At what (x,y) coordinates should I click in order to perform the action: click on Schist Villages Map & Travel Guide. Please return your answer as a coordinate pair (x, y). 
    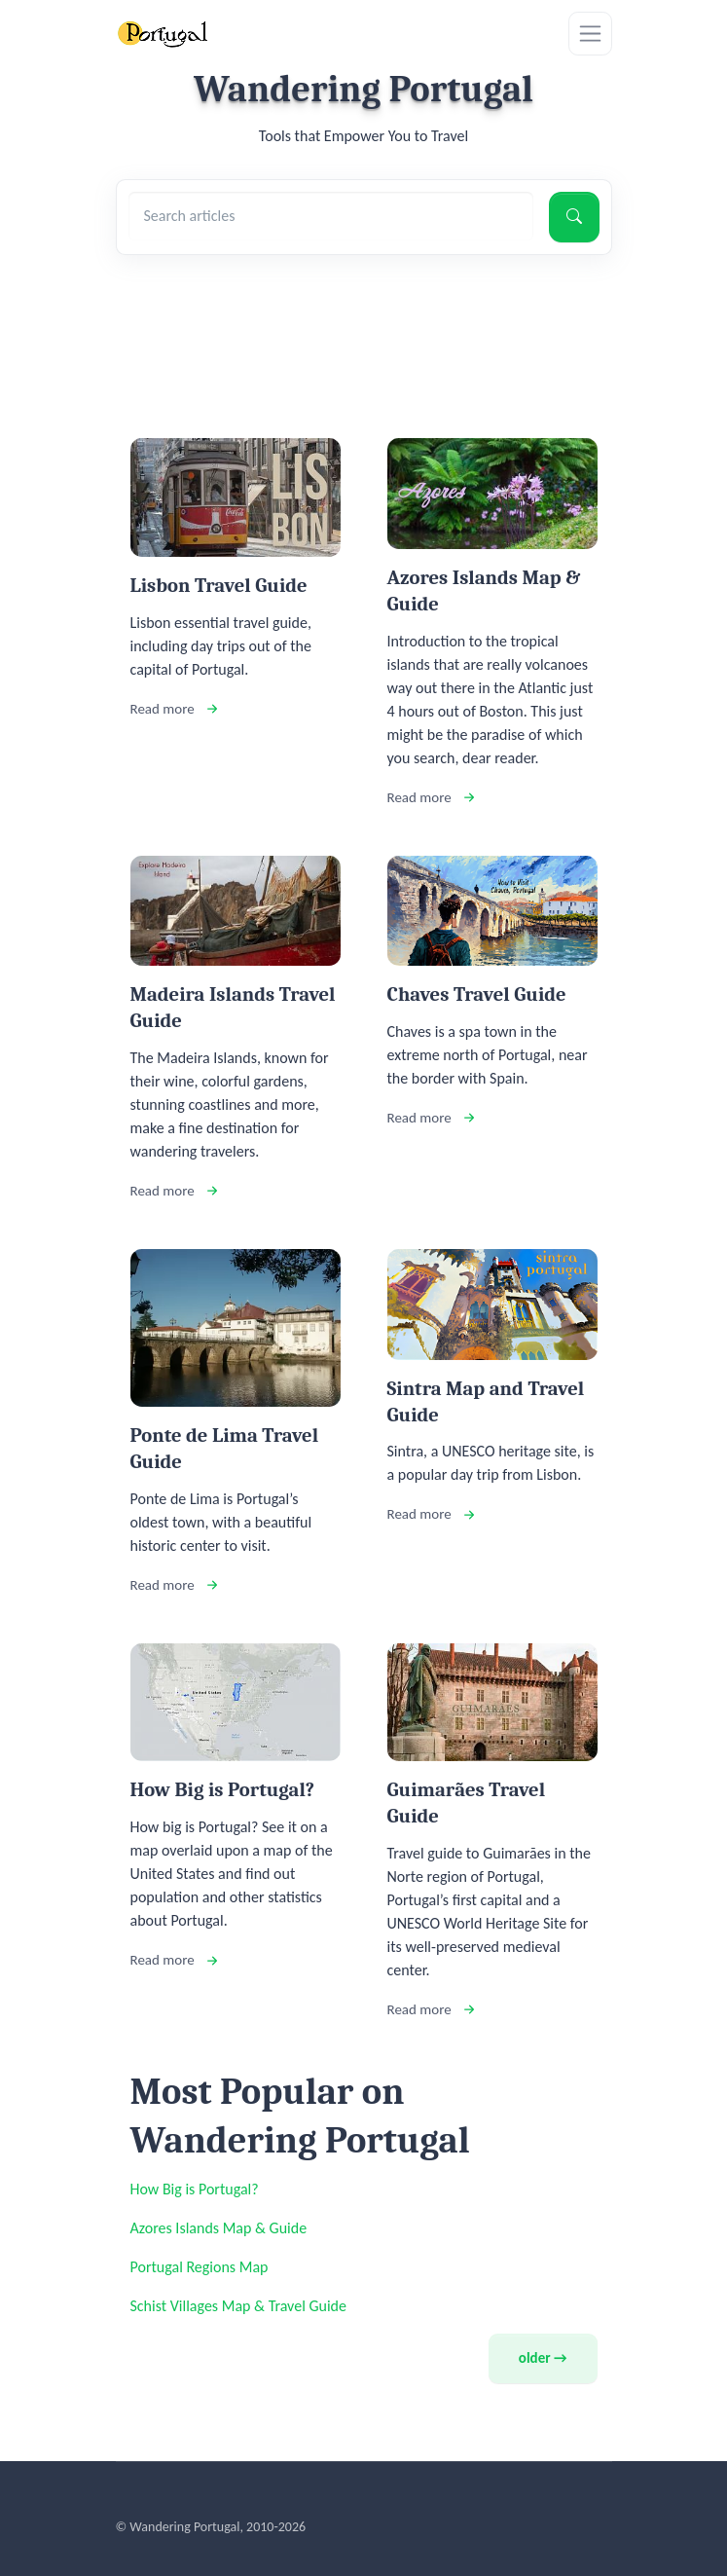
    Looking at the image, I should click on (238, 2306).